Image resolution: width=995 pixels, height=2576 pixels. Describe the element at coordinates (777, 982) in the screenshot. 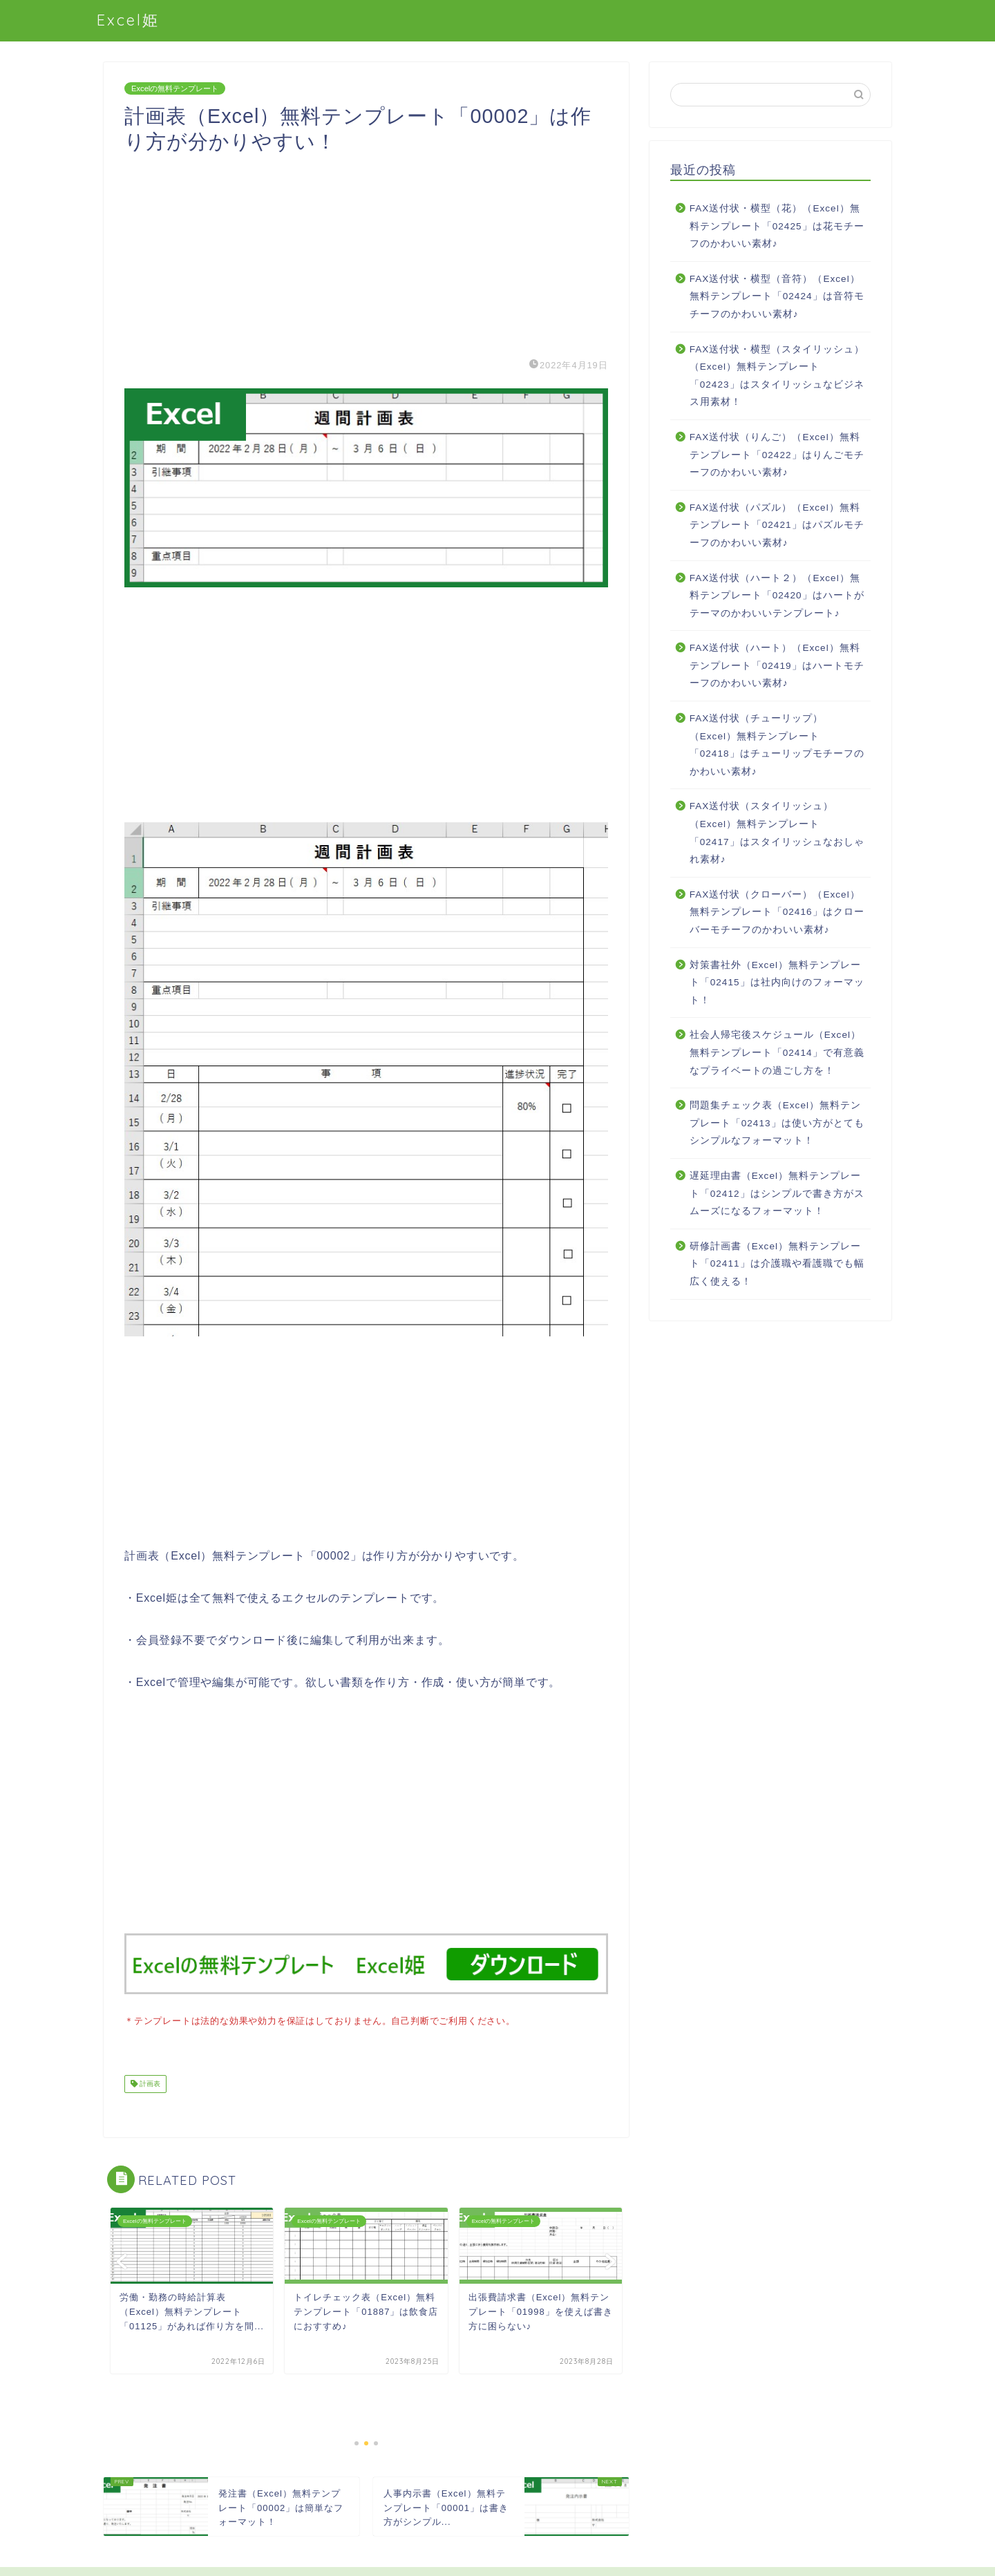

I see `対策書社外（Excel）無料テンプレート「02415」は社内向けのフォーマット！` at that location.